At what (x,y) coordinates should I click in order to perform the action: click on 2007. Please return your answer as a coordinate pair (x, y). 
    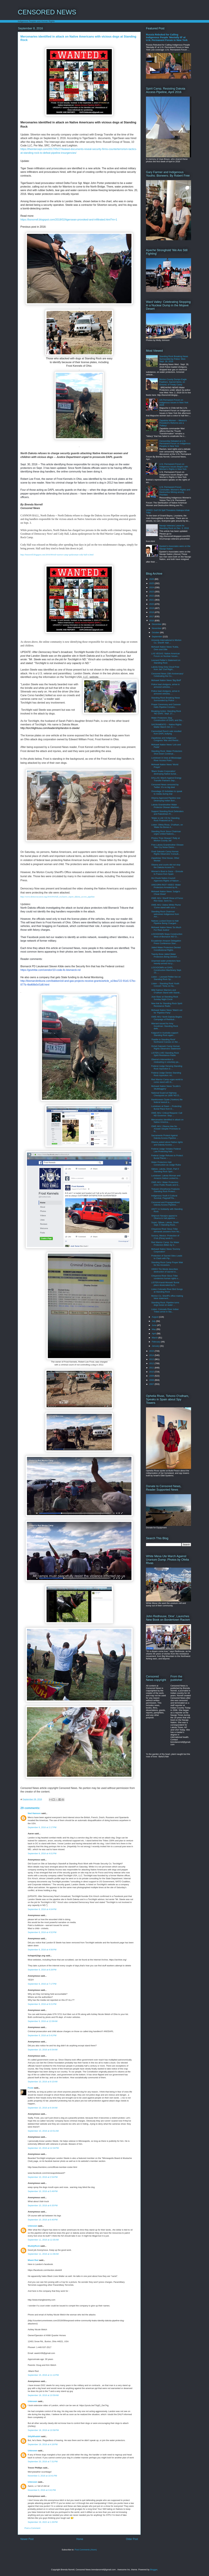
    Looking at the image, I should click on (152, 1384).